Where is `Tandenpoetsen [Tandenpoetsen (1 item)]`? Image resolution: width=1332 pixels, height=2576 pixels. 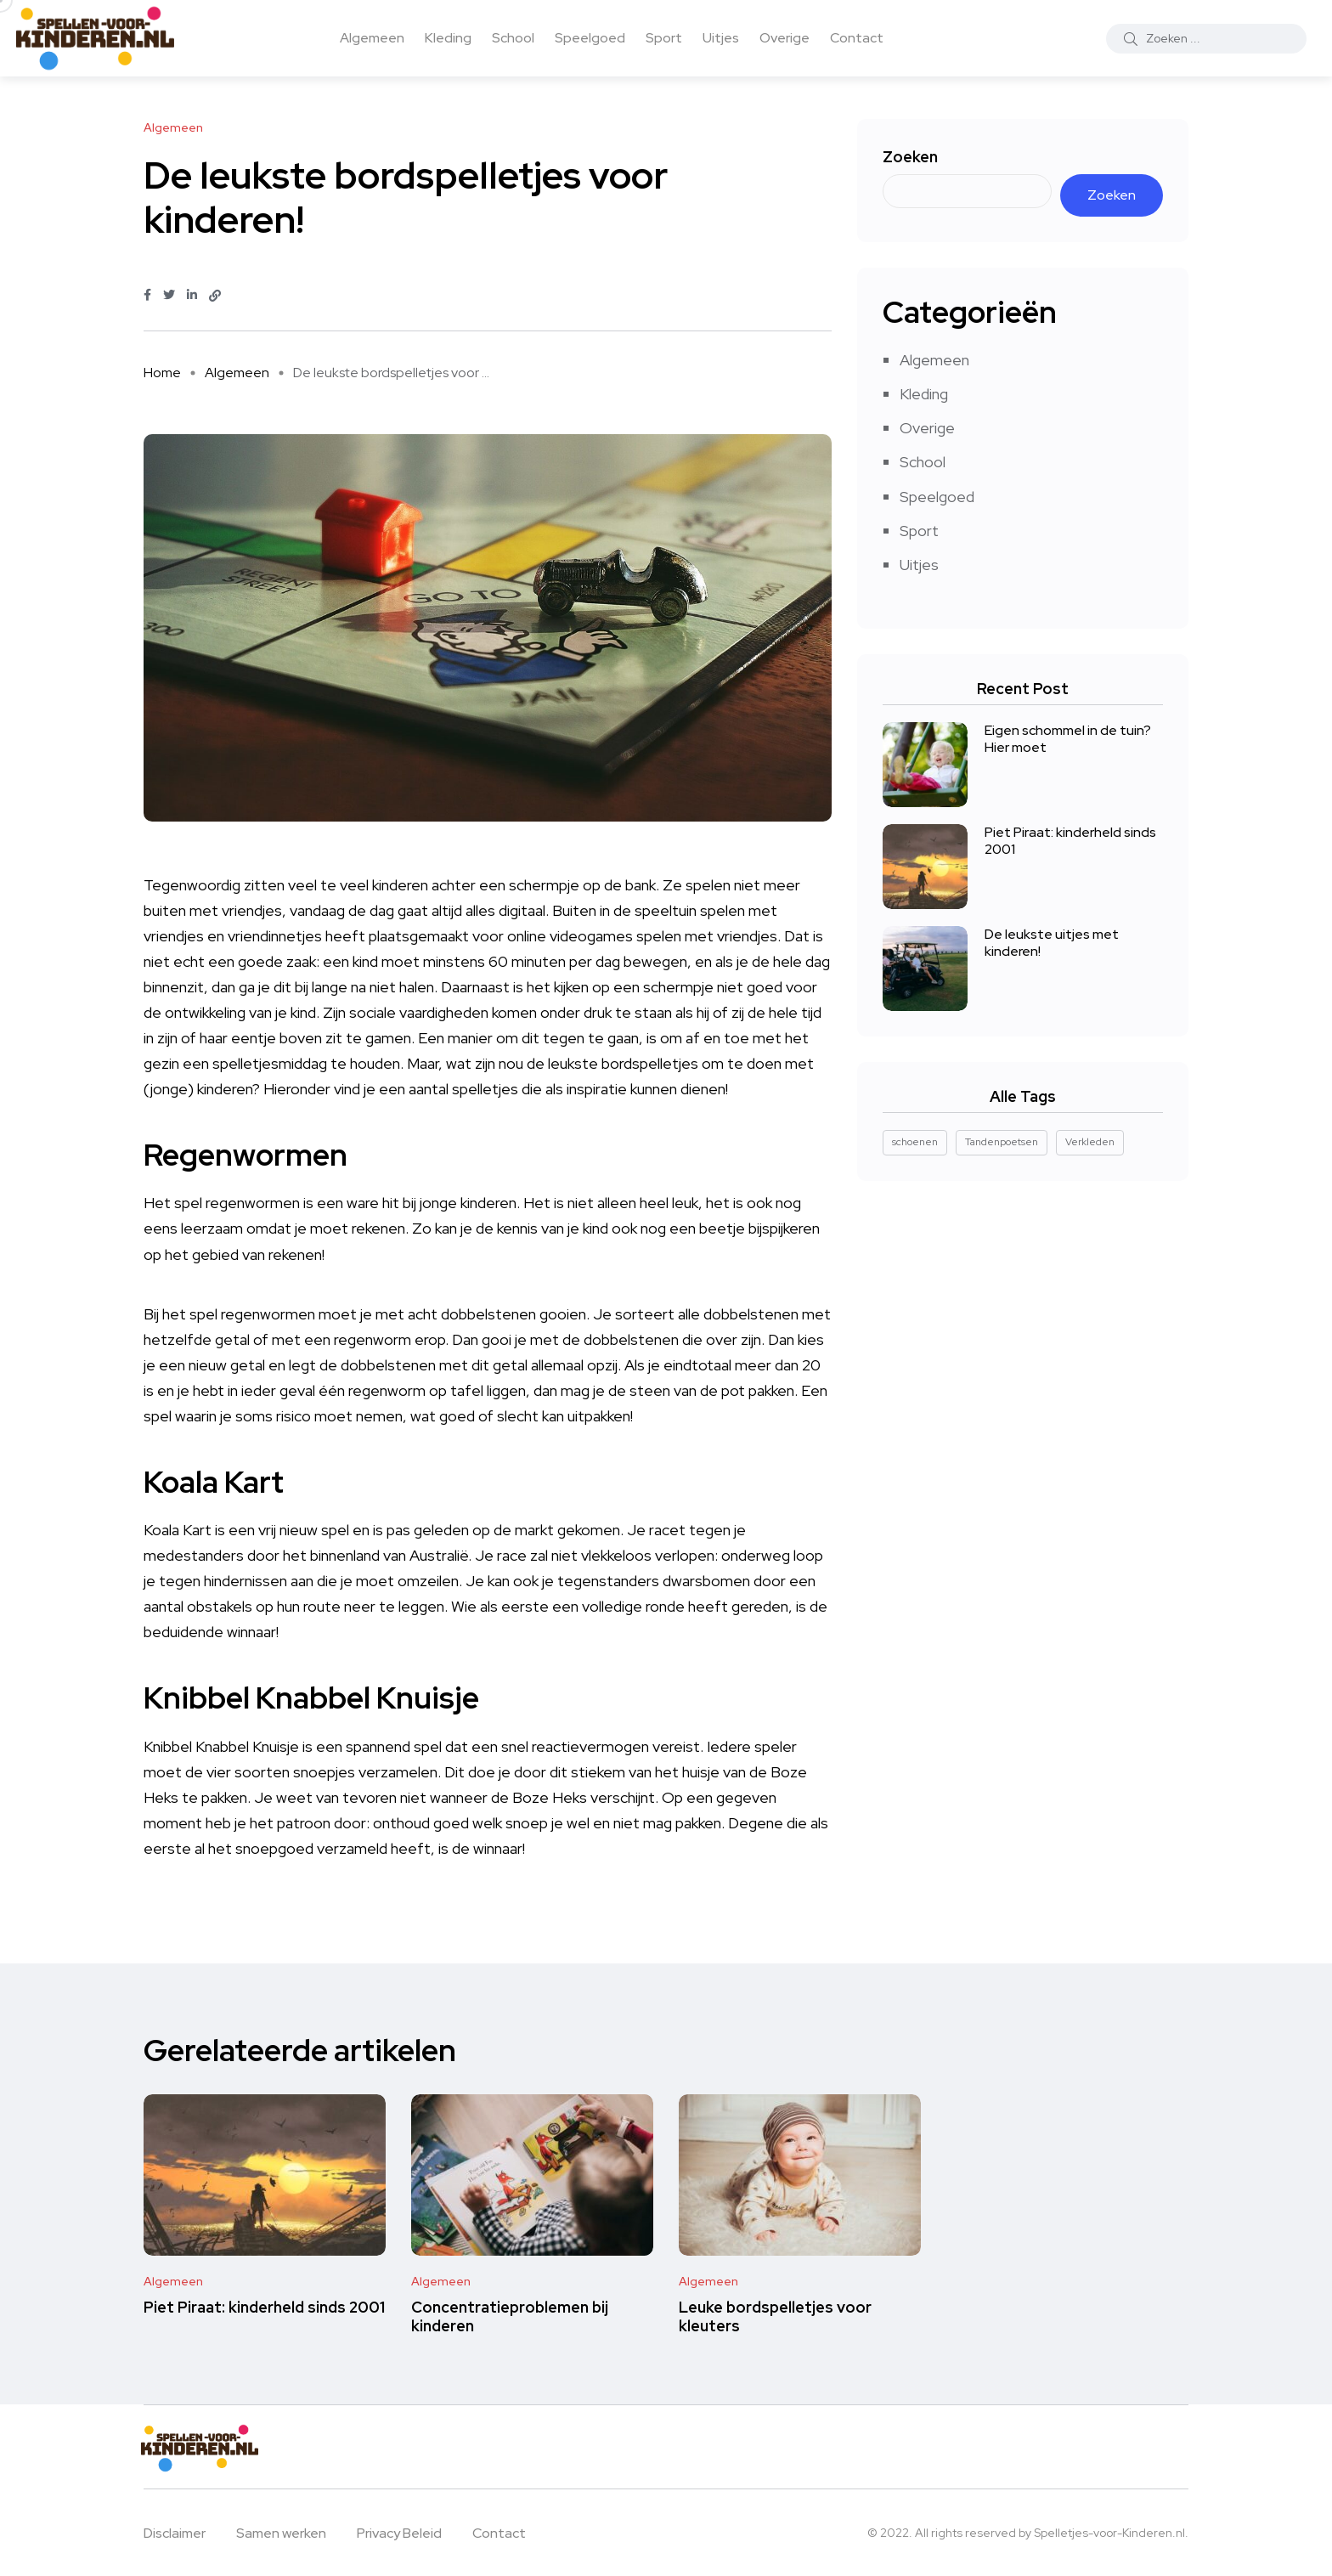
Tandenpoetsen [Tandenpoetsen (1 item)] is located at coordinates (1001, 1142).